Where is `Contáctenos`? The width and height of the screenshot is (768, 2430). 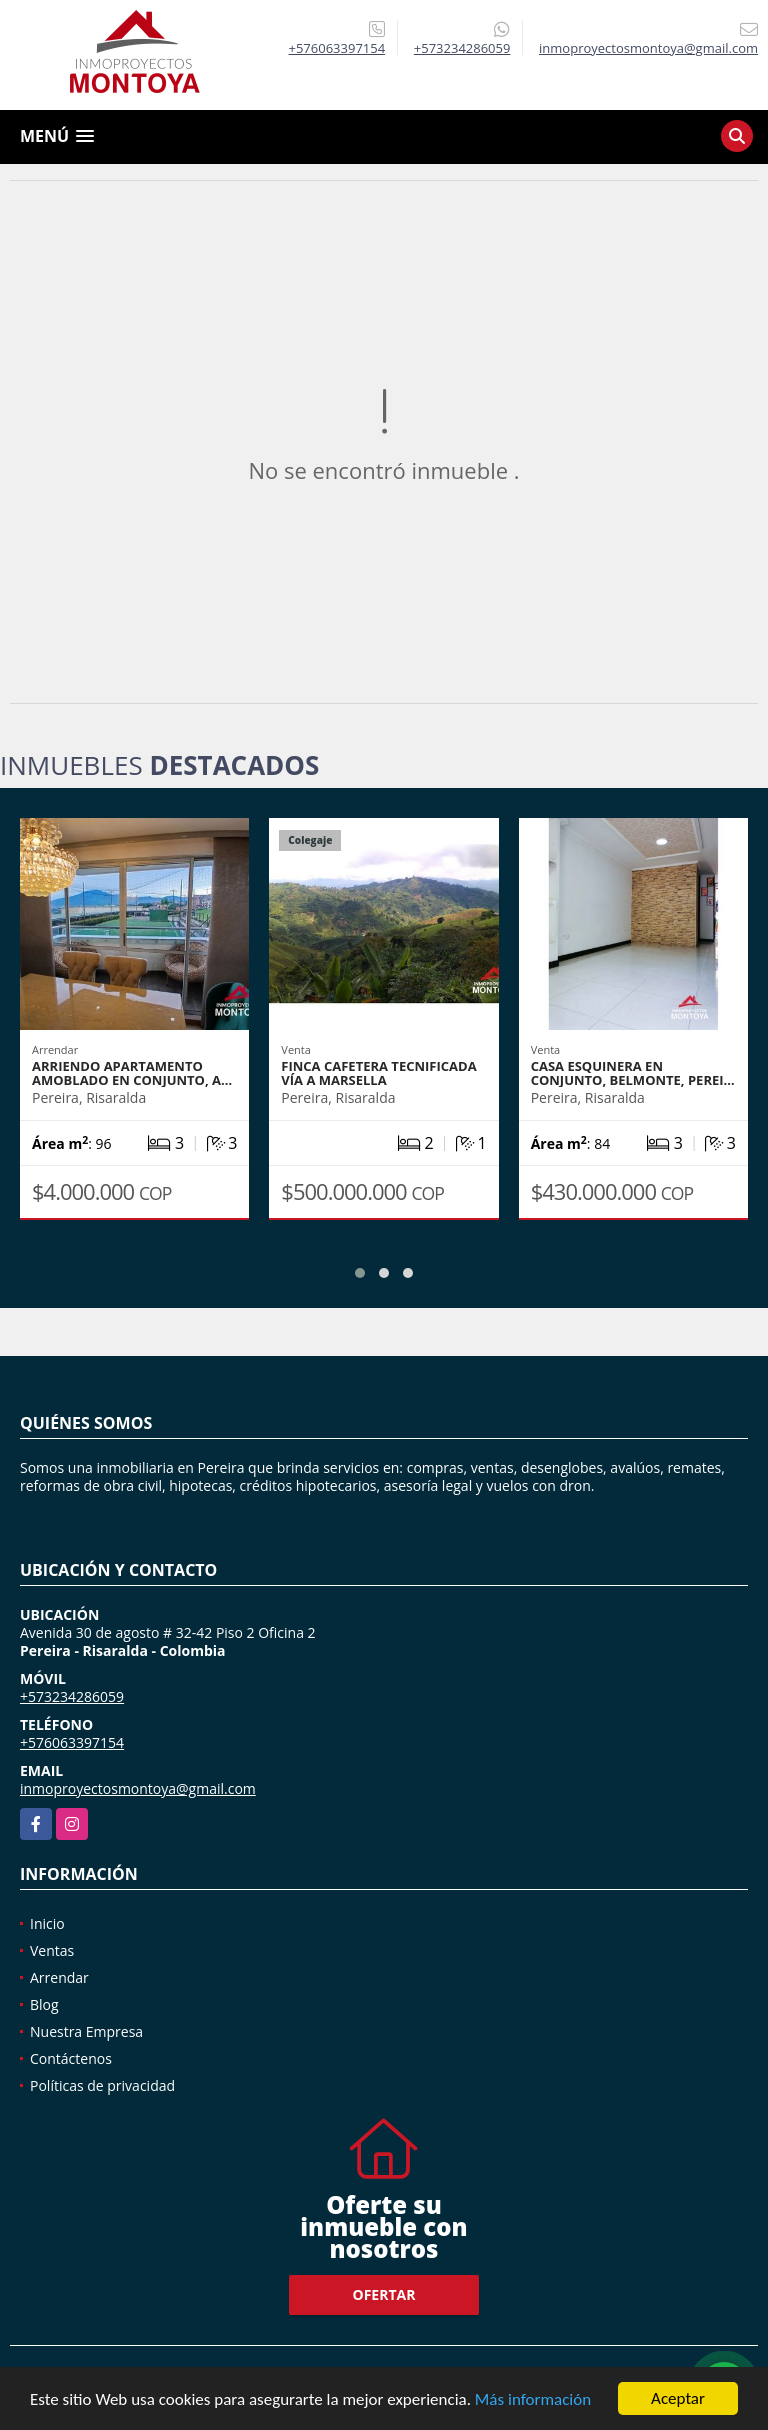
Contáctenos is located at coordinates (71, 2058).